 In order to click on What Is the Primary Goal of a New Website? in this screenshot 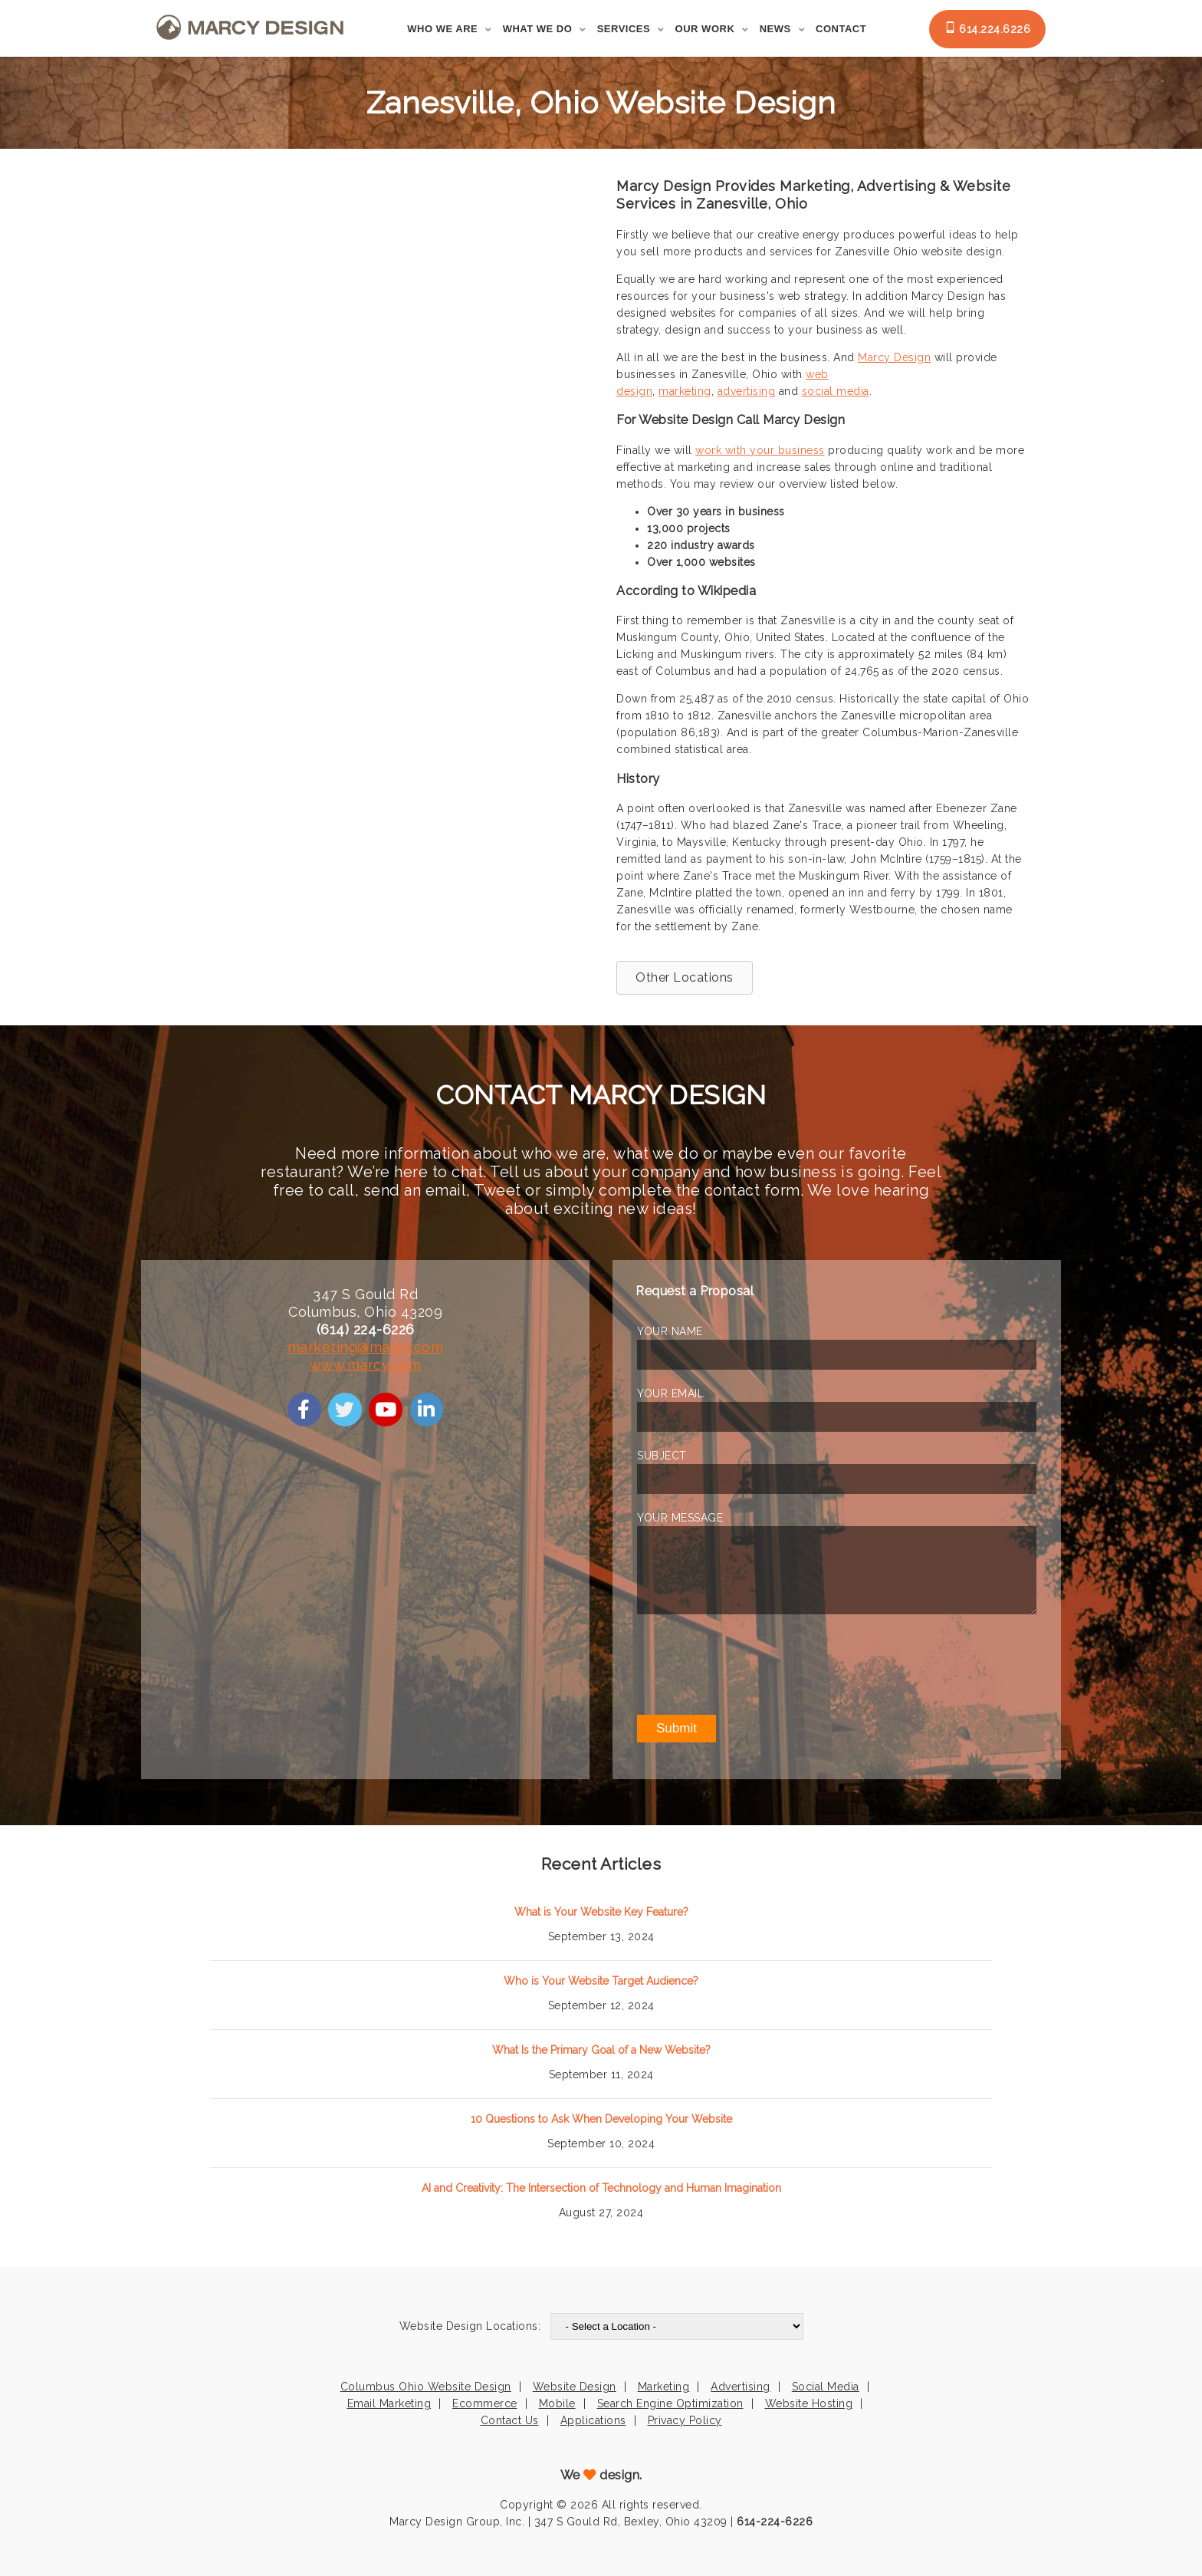, I will do `click(601, 2050)`.